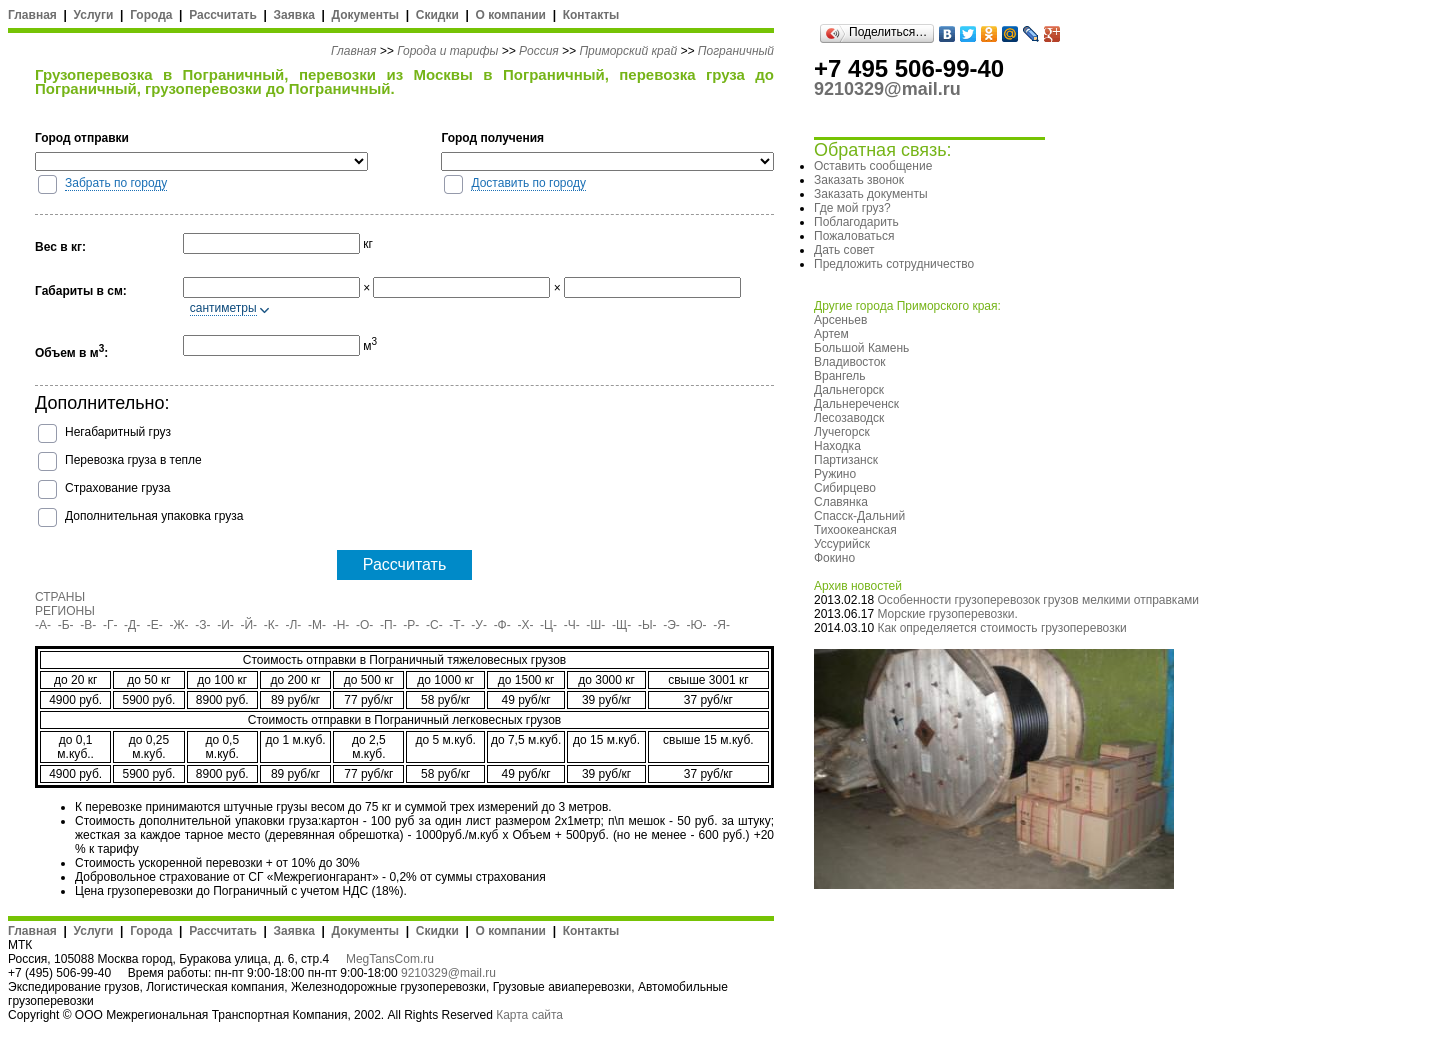 The height and width of the screenshot is (1044, 1440). What do you see at coordinates (60, 597) in the screenshot?
I see `СТРАНЫ` at bounding box center [60, 597].